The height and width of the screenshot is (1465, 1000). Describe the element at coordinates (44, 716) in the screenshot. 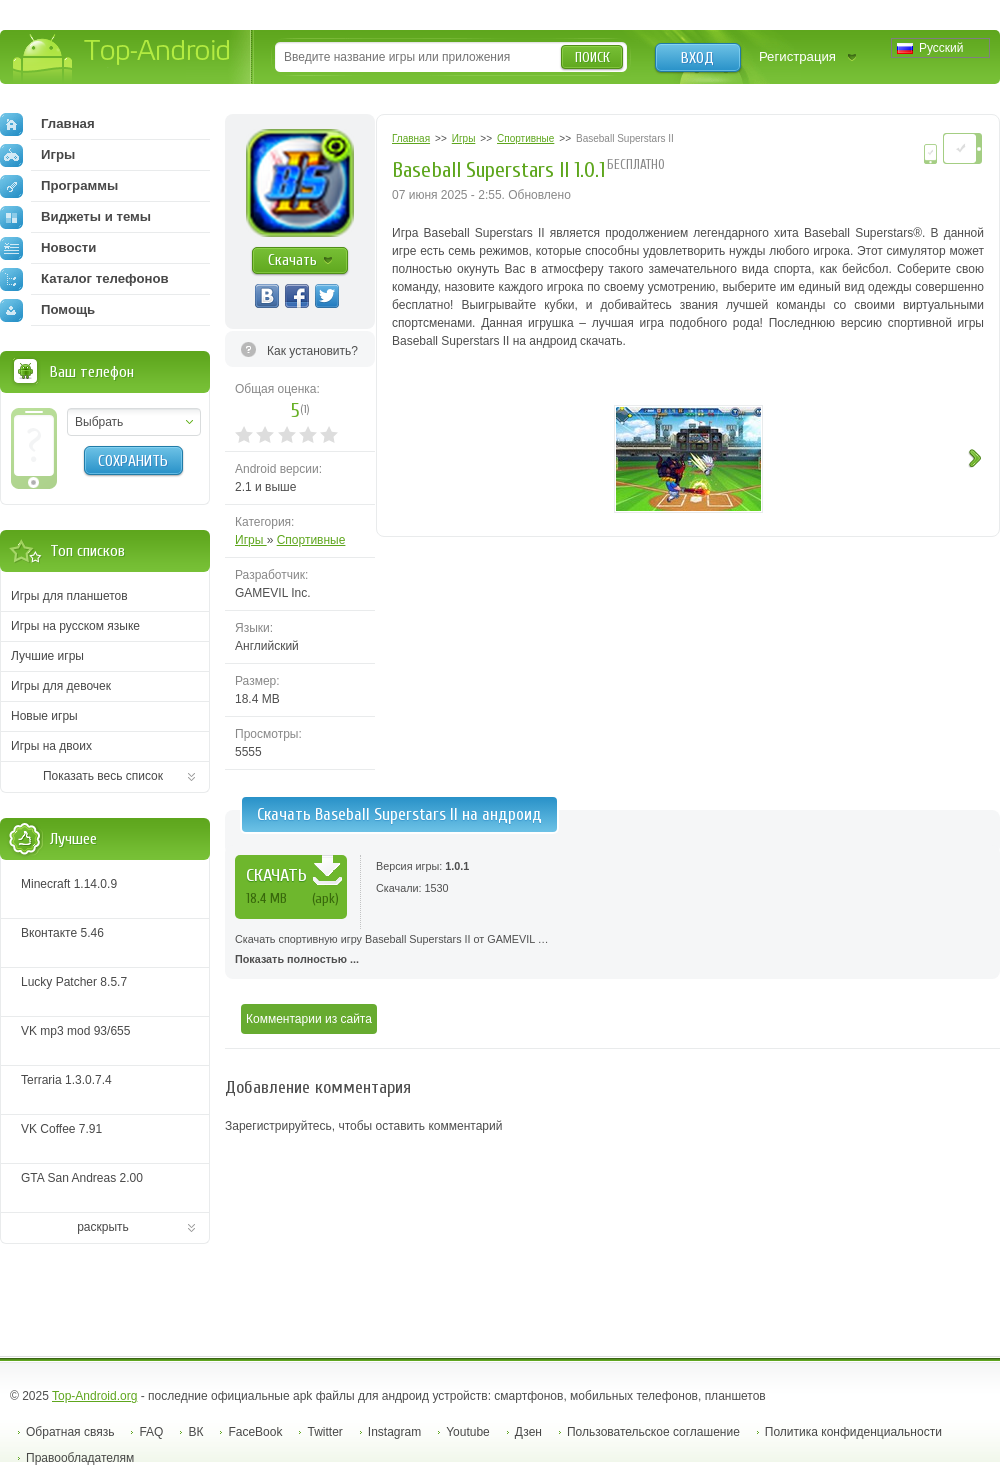

I see `Новые игры` at that location.